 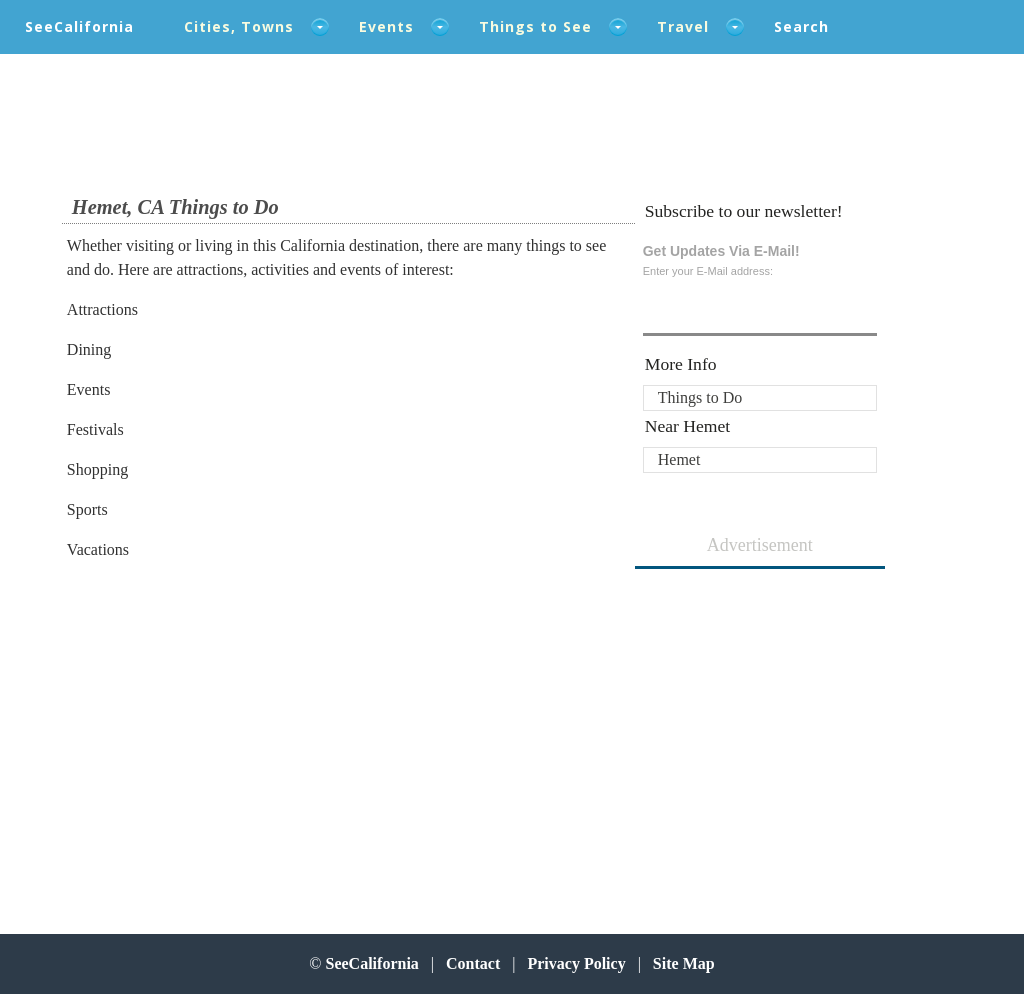 What do you see at coordinates (684, 963) in the screenshot?
I see `Site Map` at bounding box center [684, 963].